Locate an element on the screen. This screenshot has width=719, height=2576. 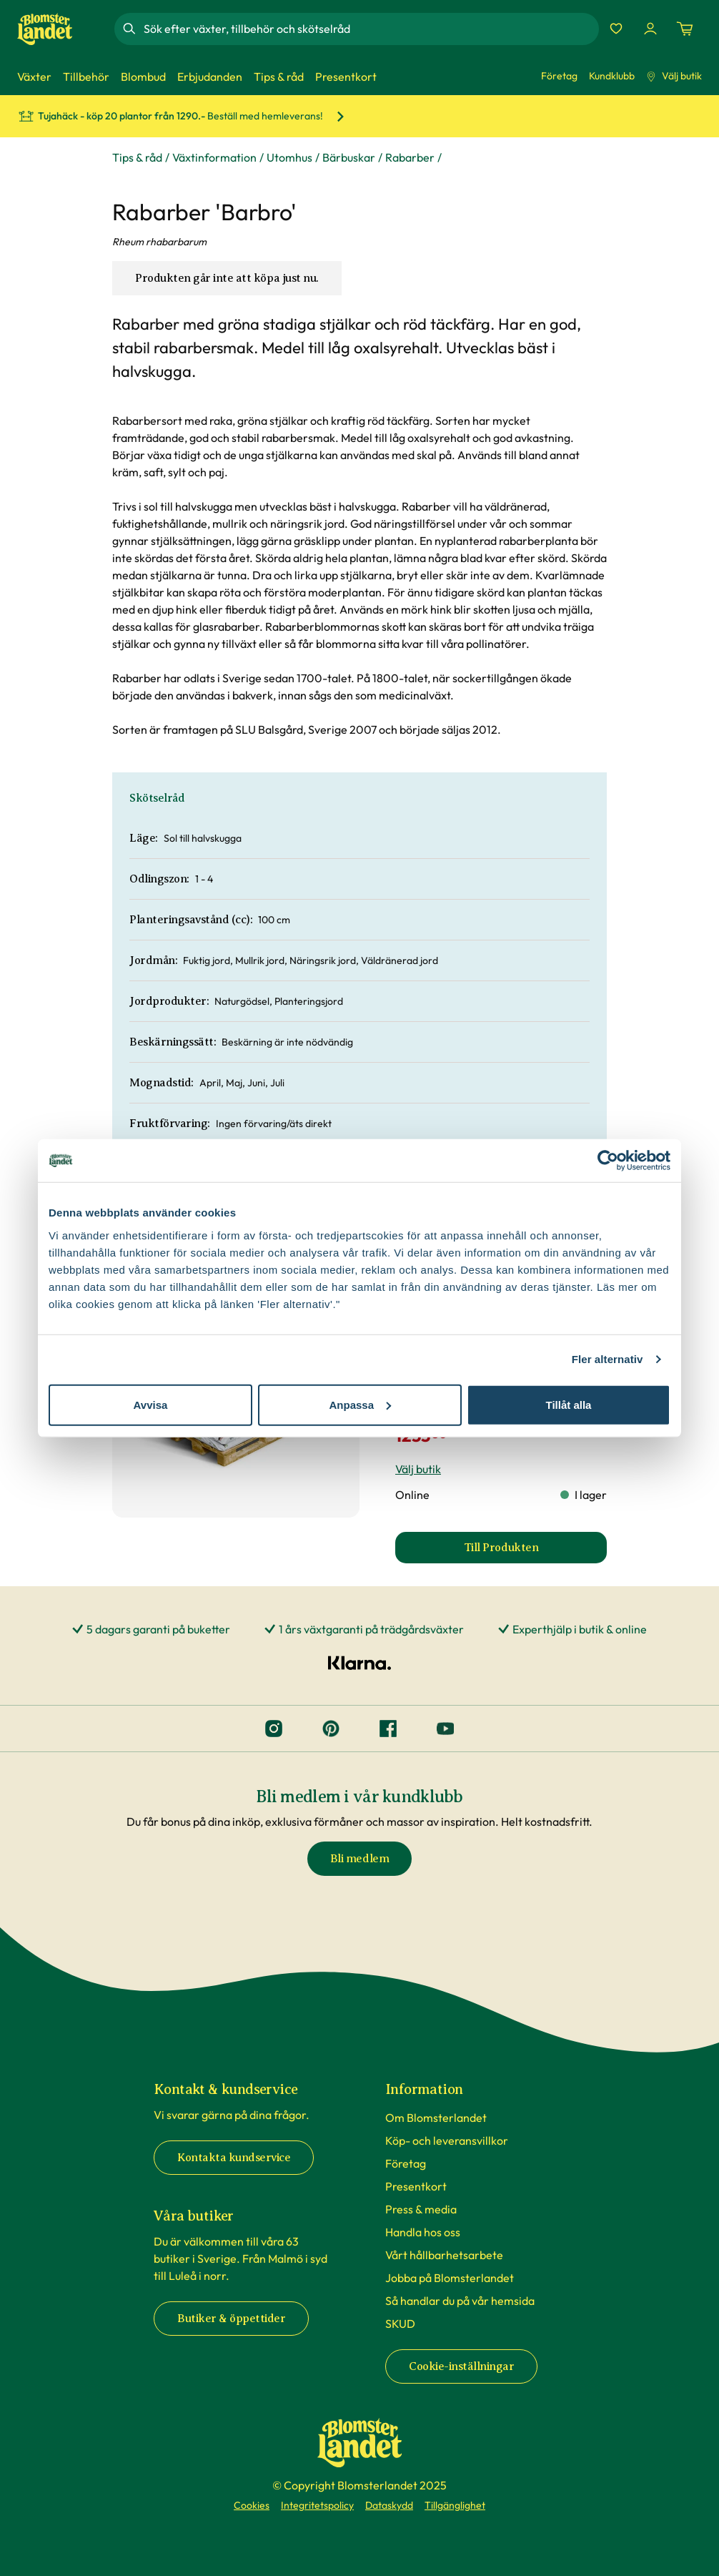
Jobba på Blomsterlandet is located at coordinates (449, 2278).